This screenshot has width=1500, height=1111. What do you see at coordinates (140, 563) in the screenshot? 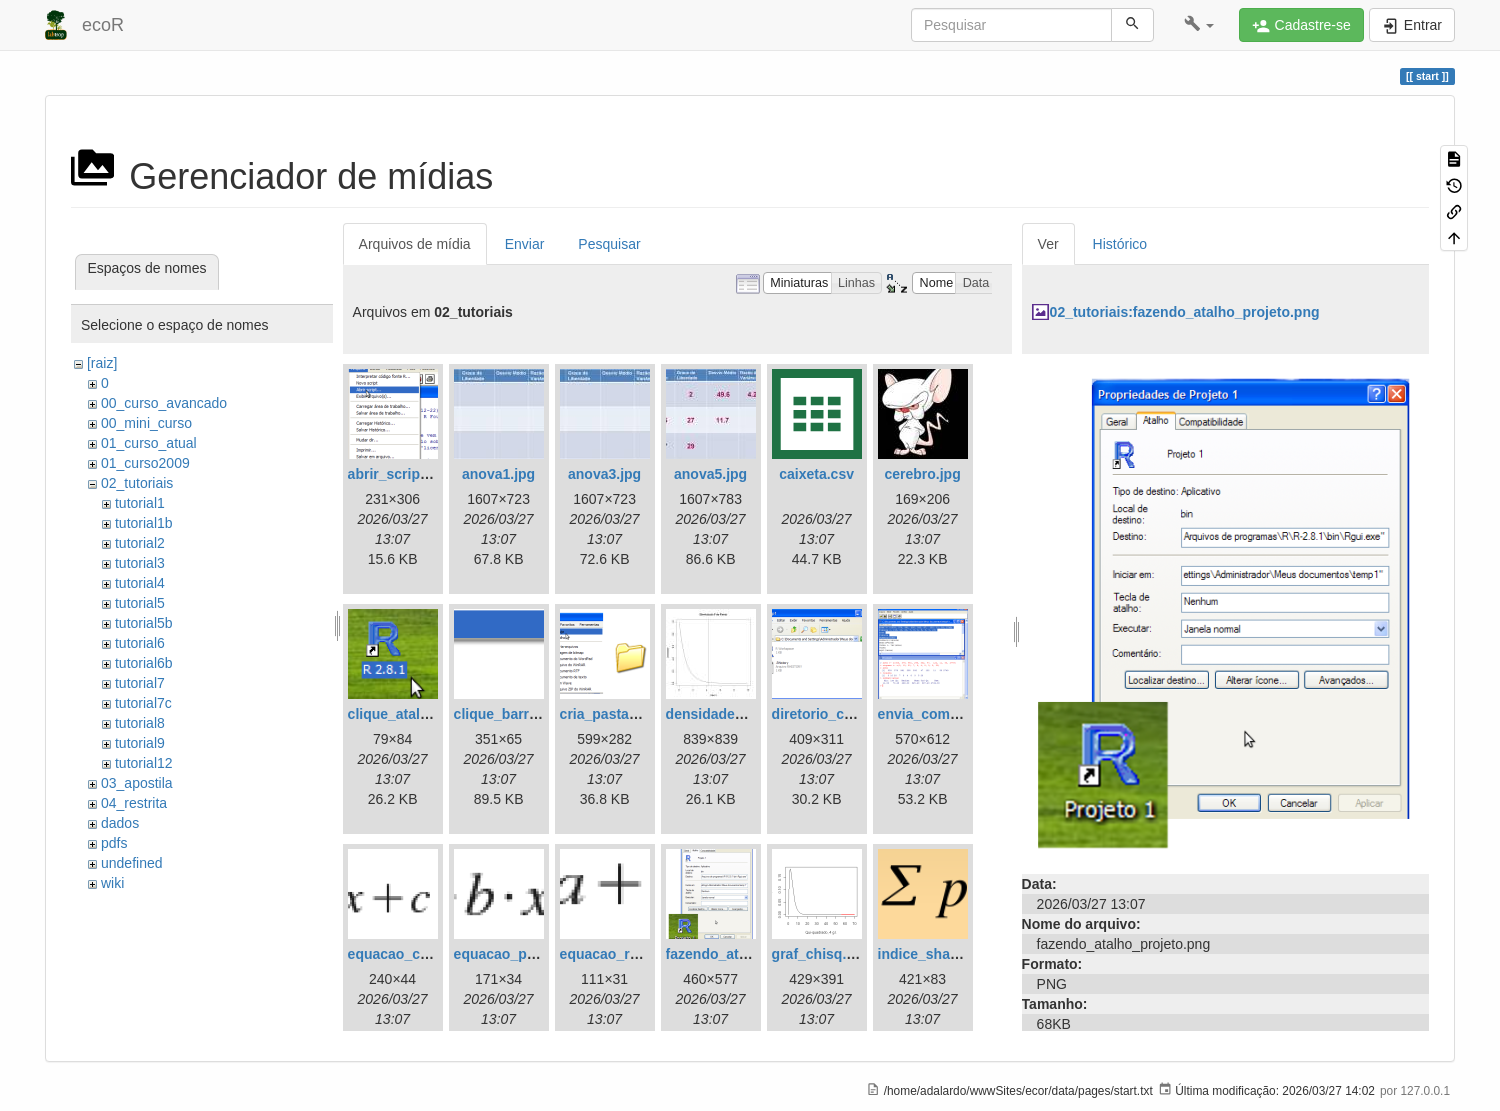
I see `tutorial3` at bounding box center [140, 563].